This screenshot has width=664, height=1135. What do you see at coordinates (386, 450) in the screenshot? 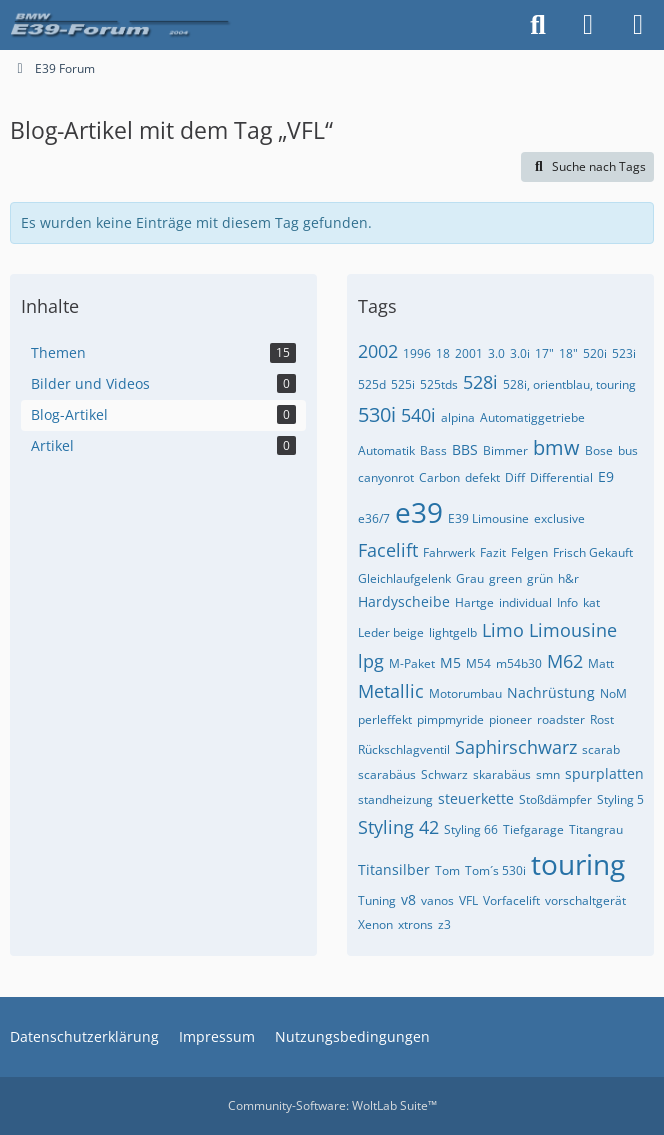
I see `Automatik` at bounding box center [386, 450].